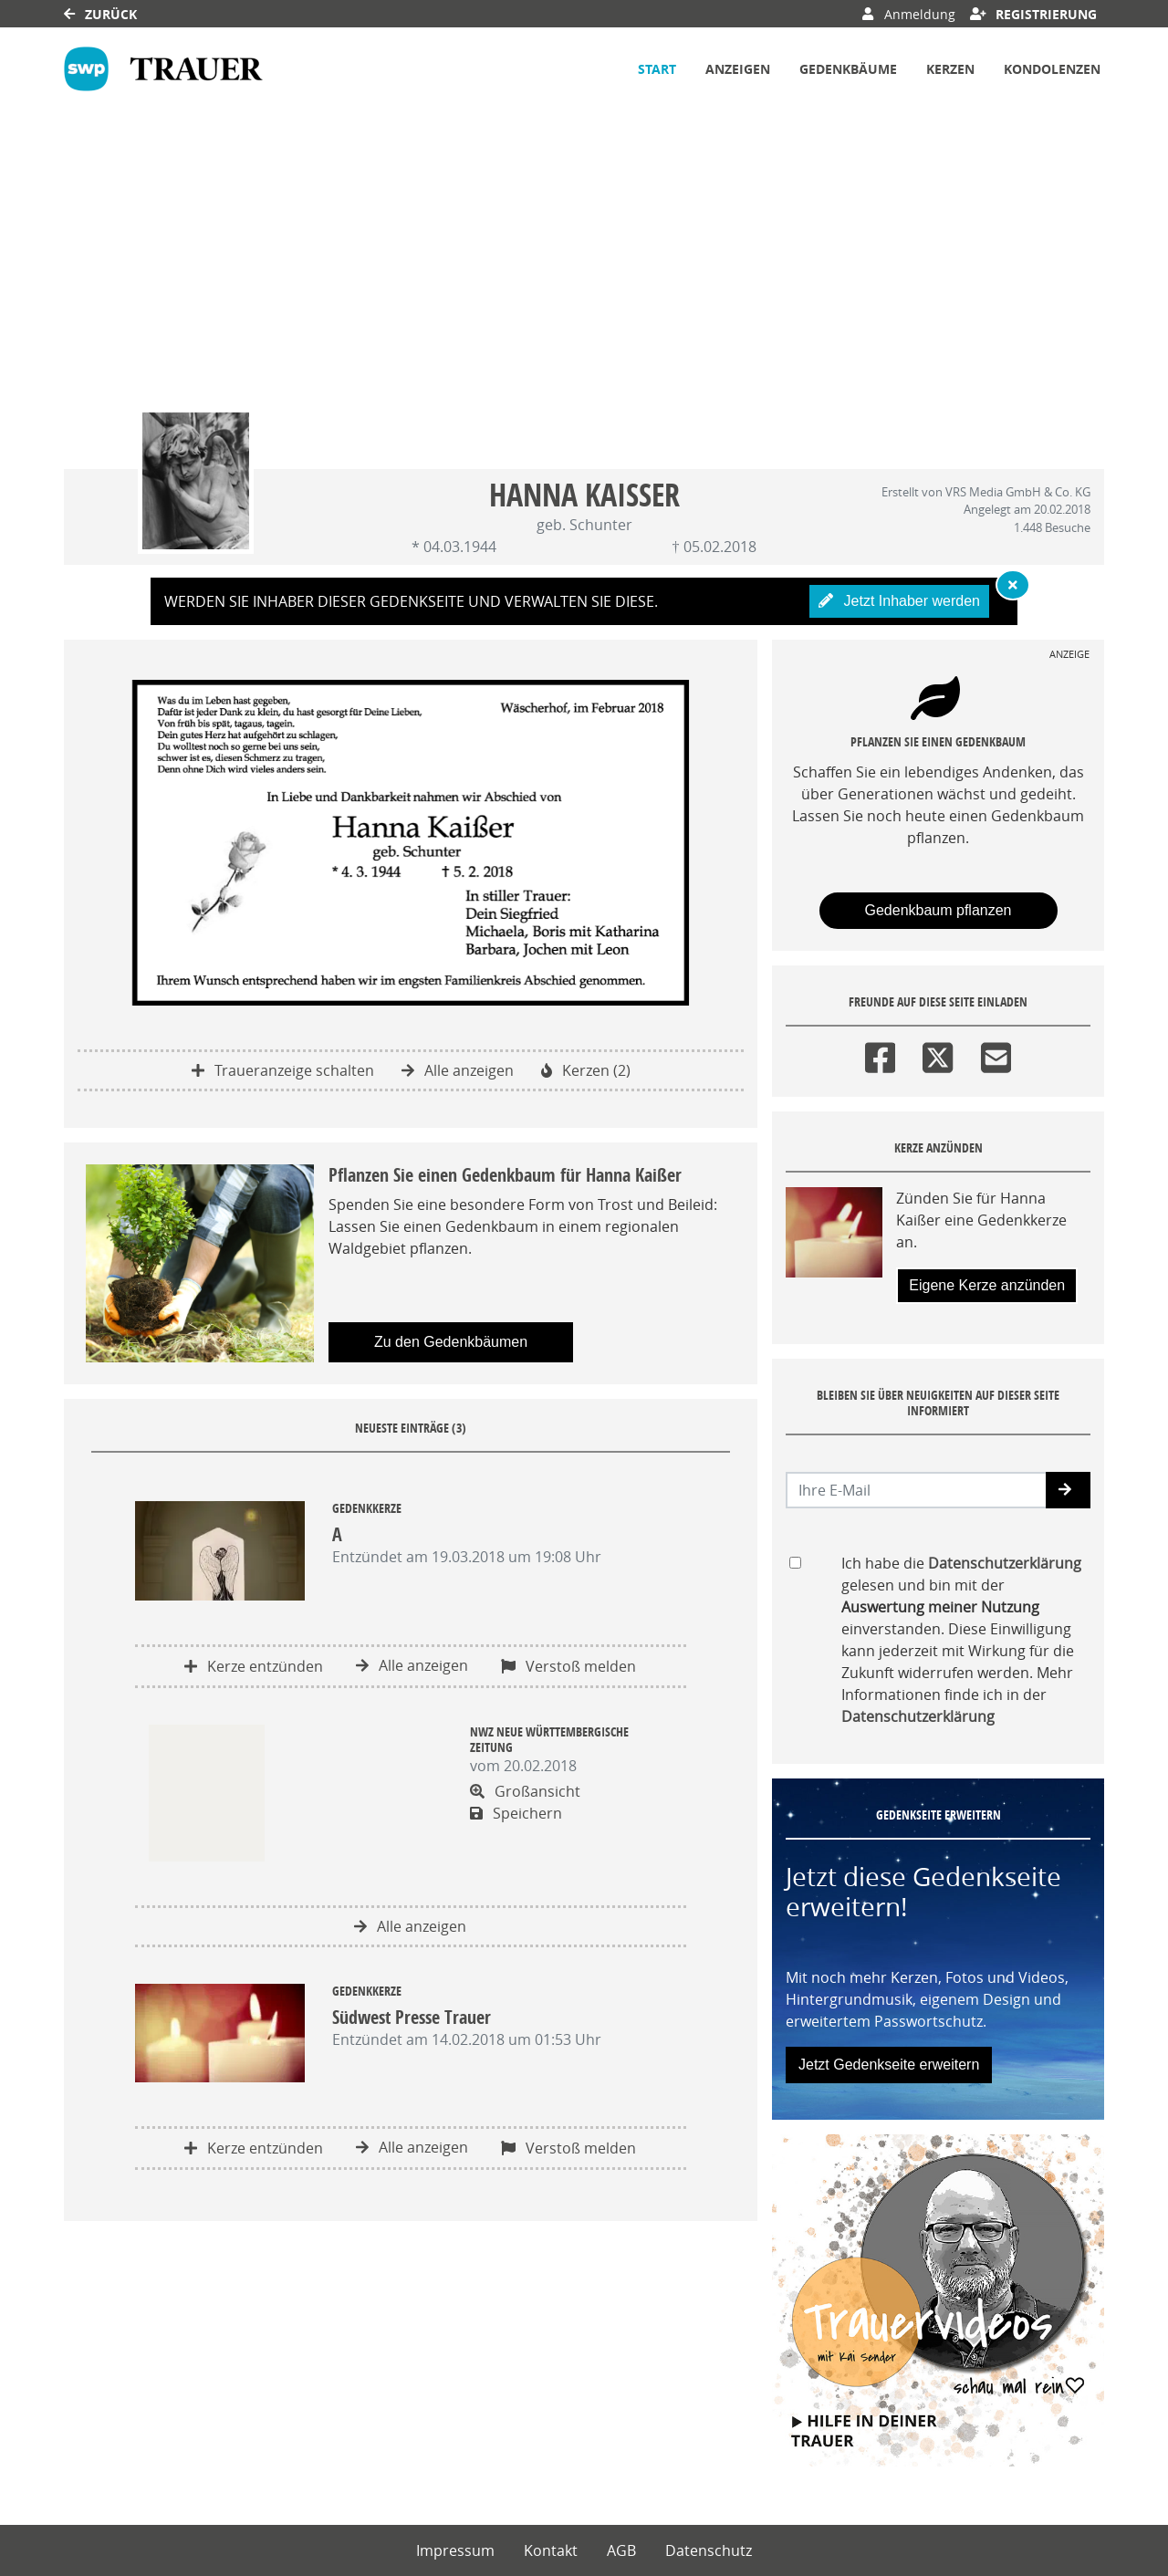  Describe the element at coordinates (1013, 584) in the screenshot. I see `[Hinweis ausblenden]` at that location.